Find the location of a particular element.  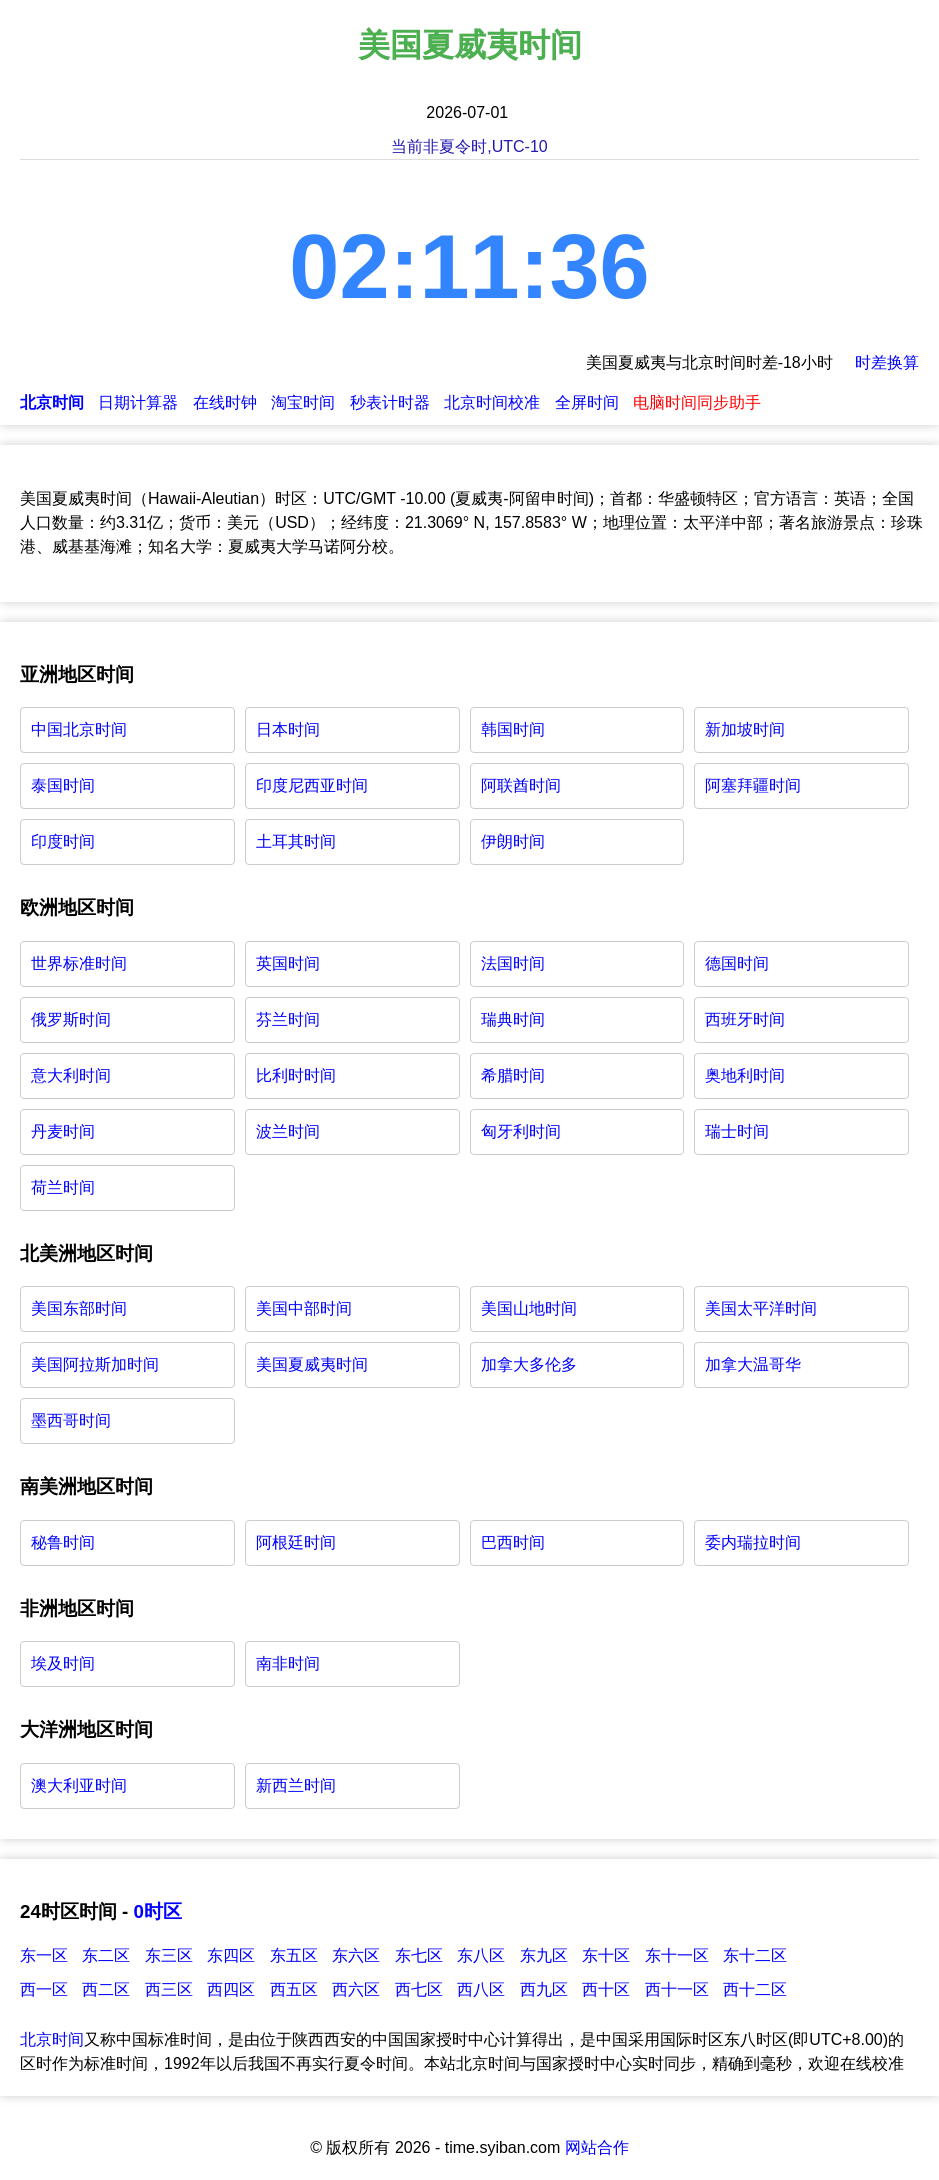

西十区 is located at coordinates (606, 1989).